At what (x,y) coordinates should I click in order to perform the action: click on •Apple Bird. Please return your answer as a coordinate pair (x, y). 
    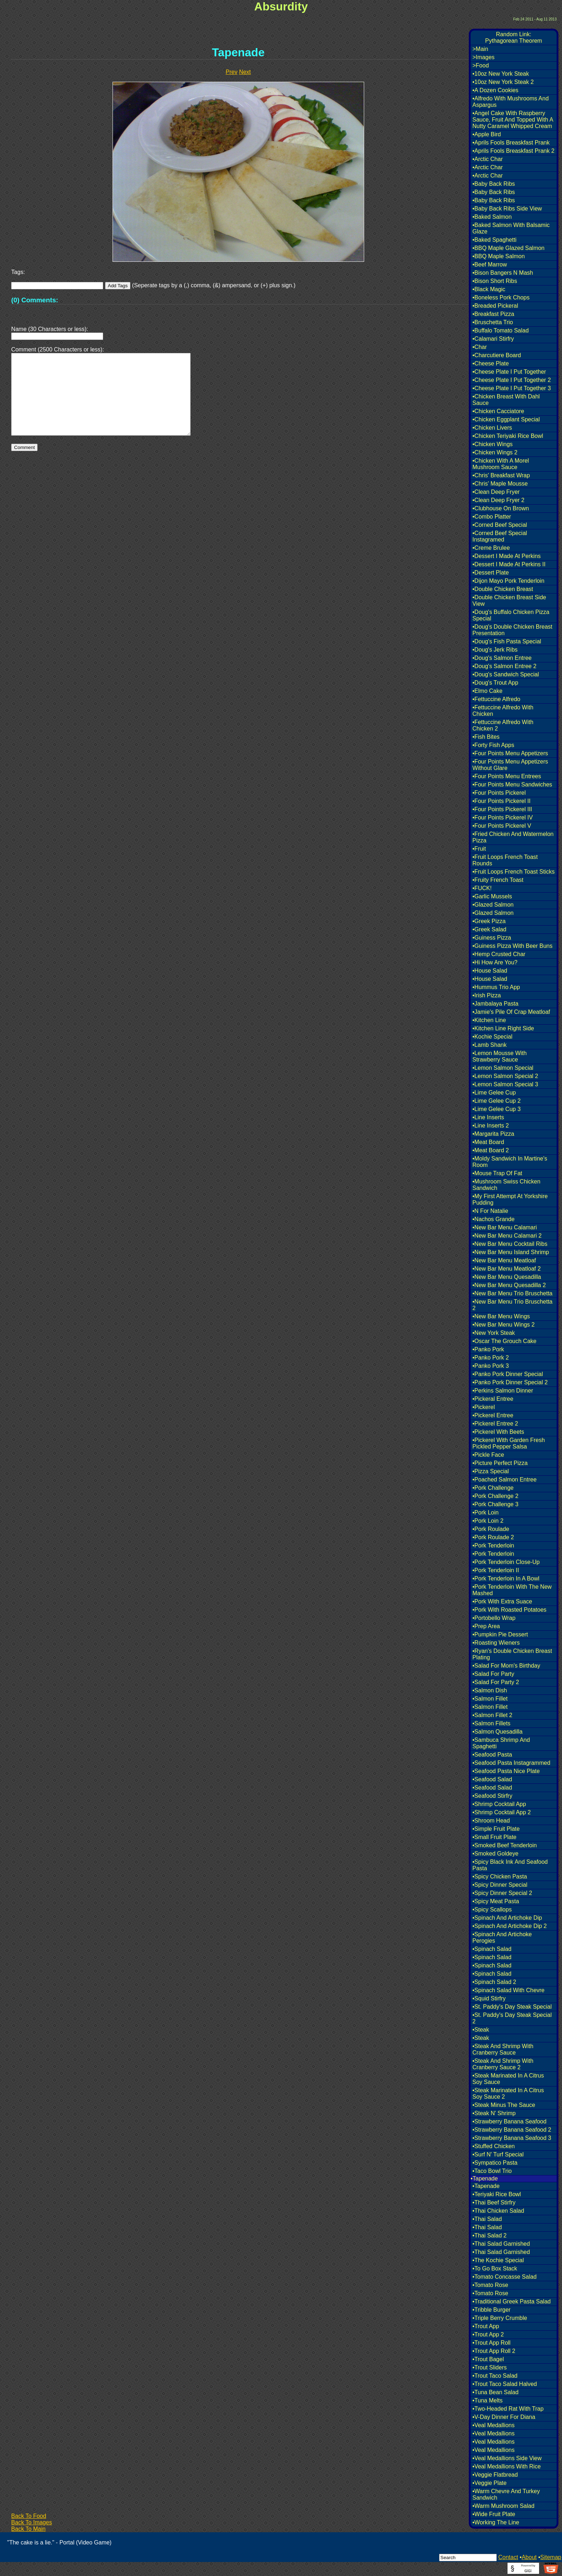
    Looking at the image, I should click on (486, 134).